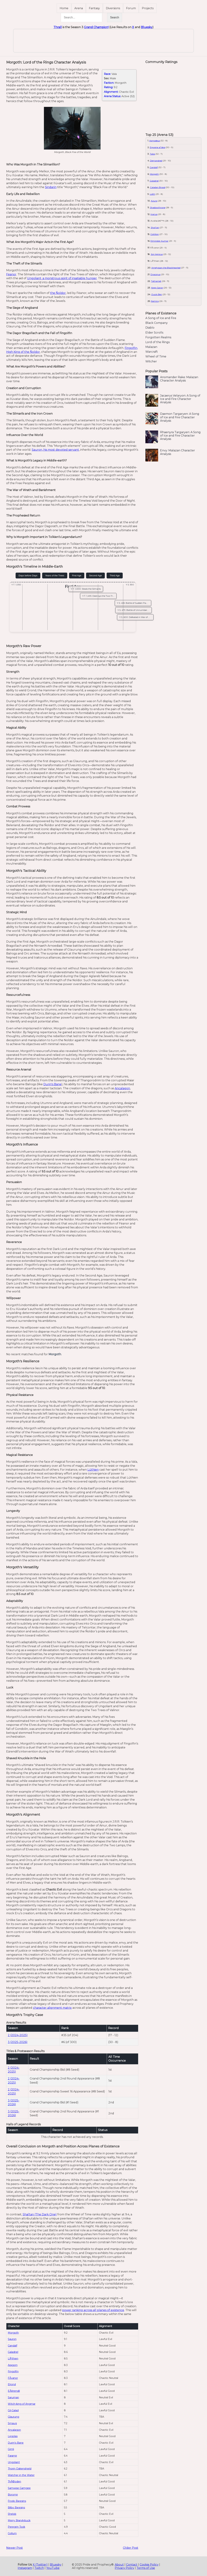 The height and width of the screenshot is (2576, 207). Describe the element at coordinates (14, 2391) in the screenshot. I see `EÃ¤rendil` at that location.